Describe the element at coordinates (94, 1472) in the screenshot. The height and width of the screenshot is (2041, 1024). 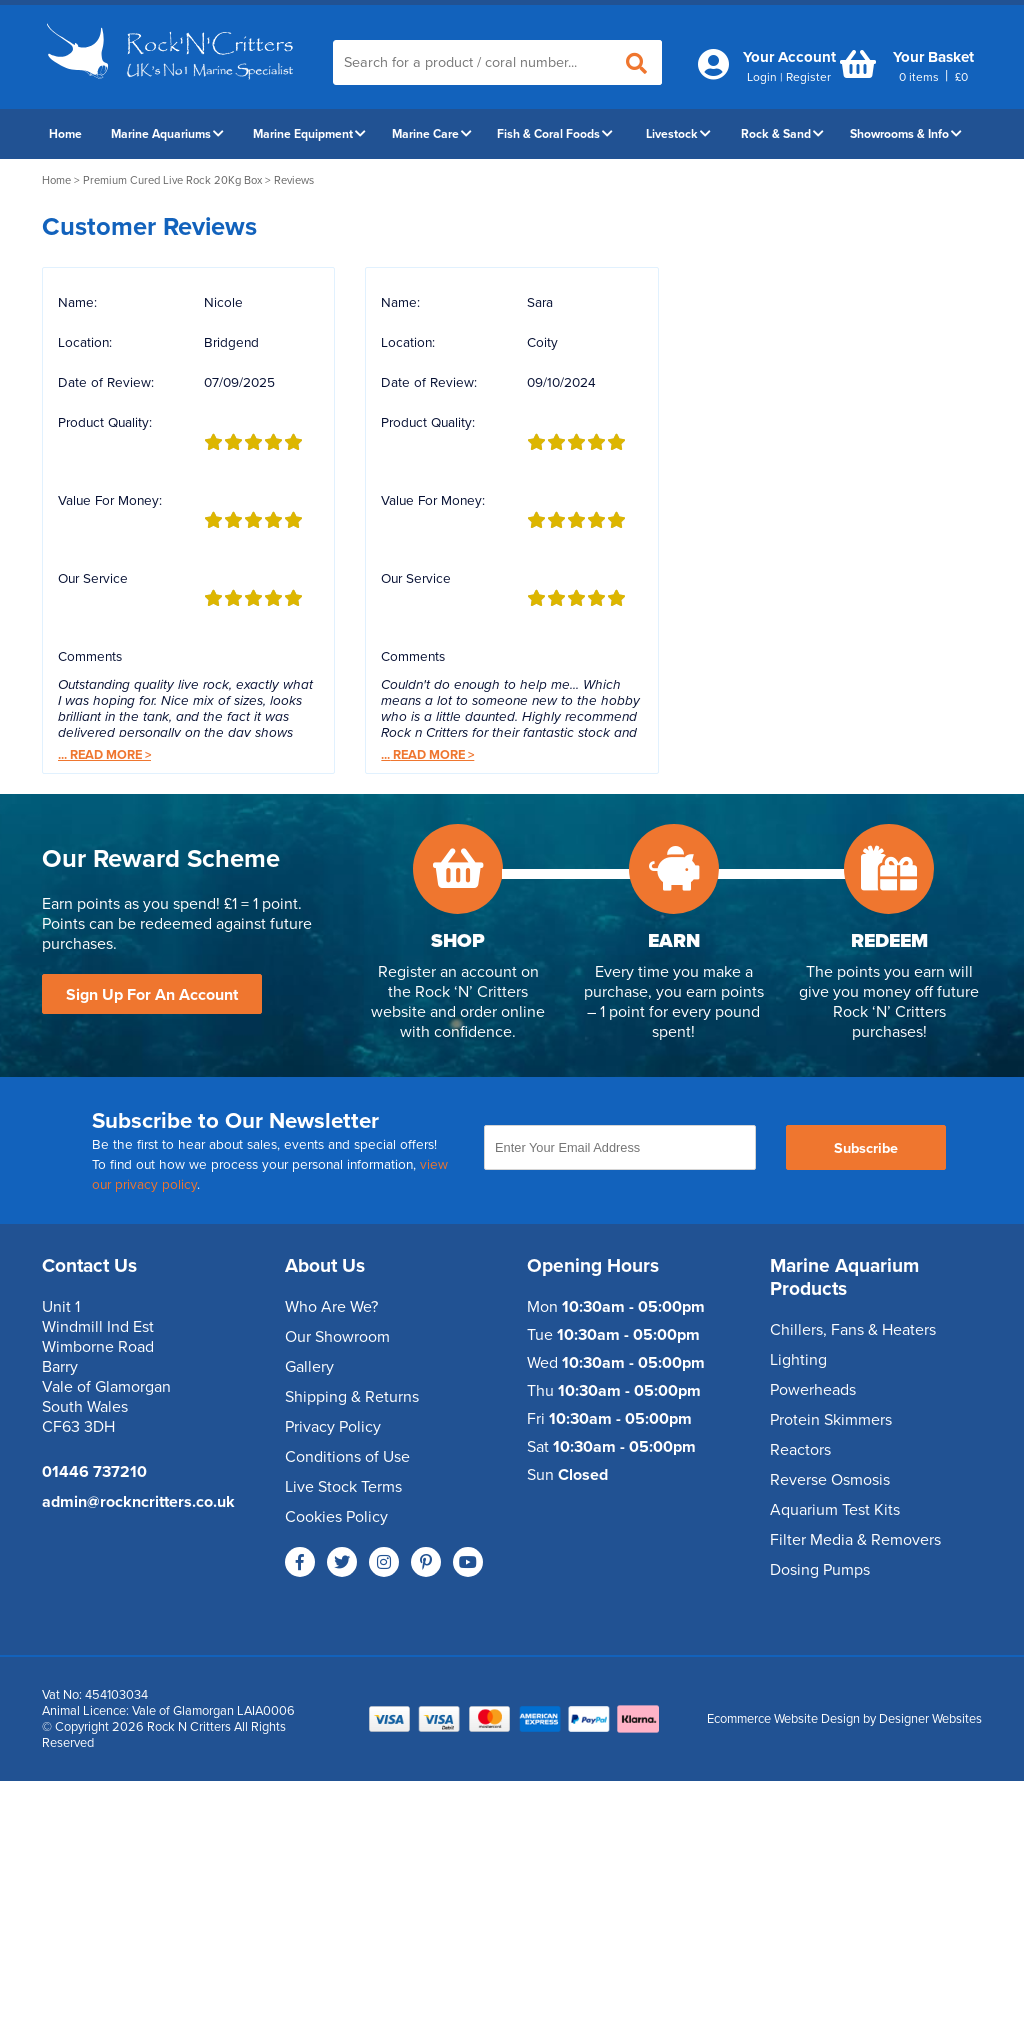
I see `01446 737210` at that location.